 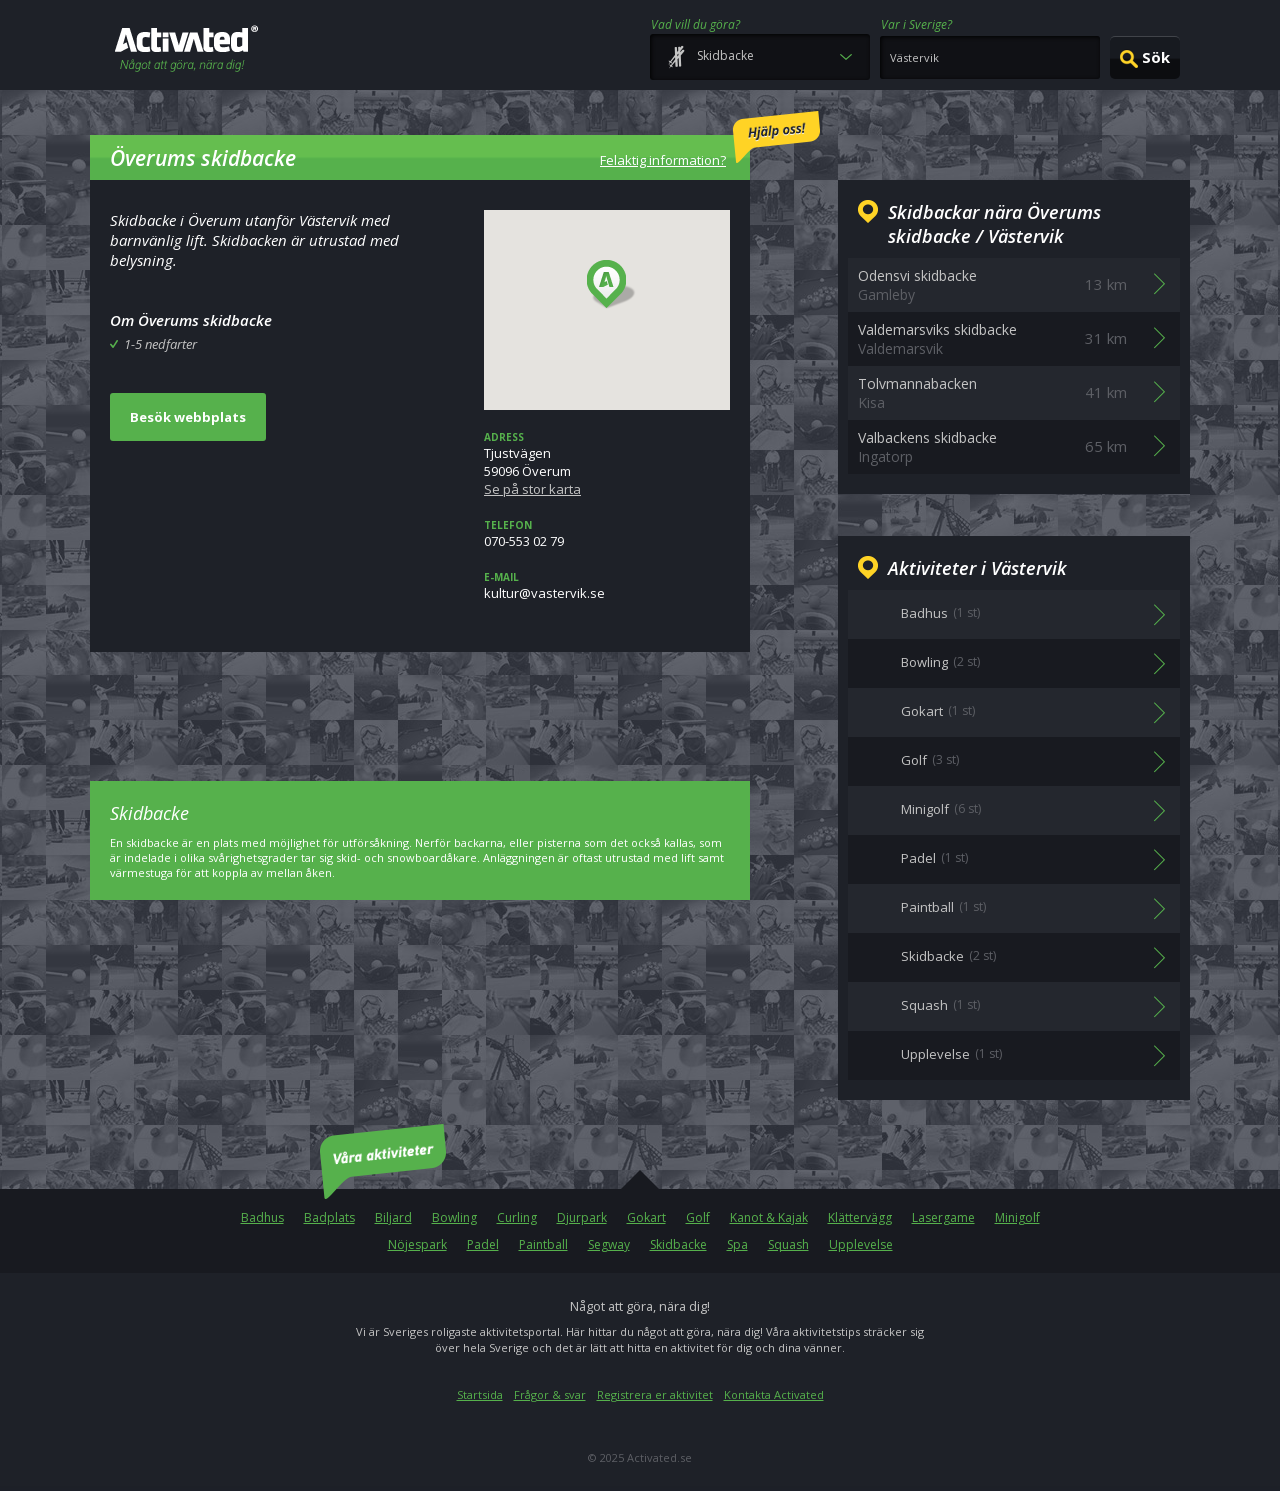 I want to click on Felaktig information?, so click(x=710, y=140).